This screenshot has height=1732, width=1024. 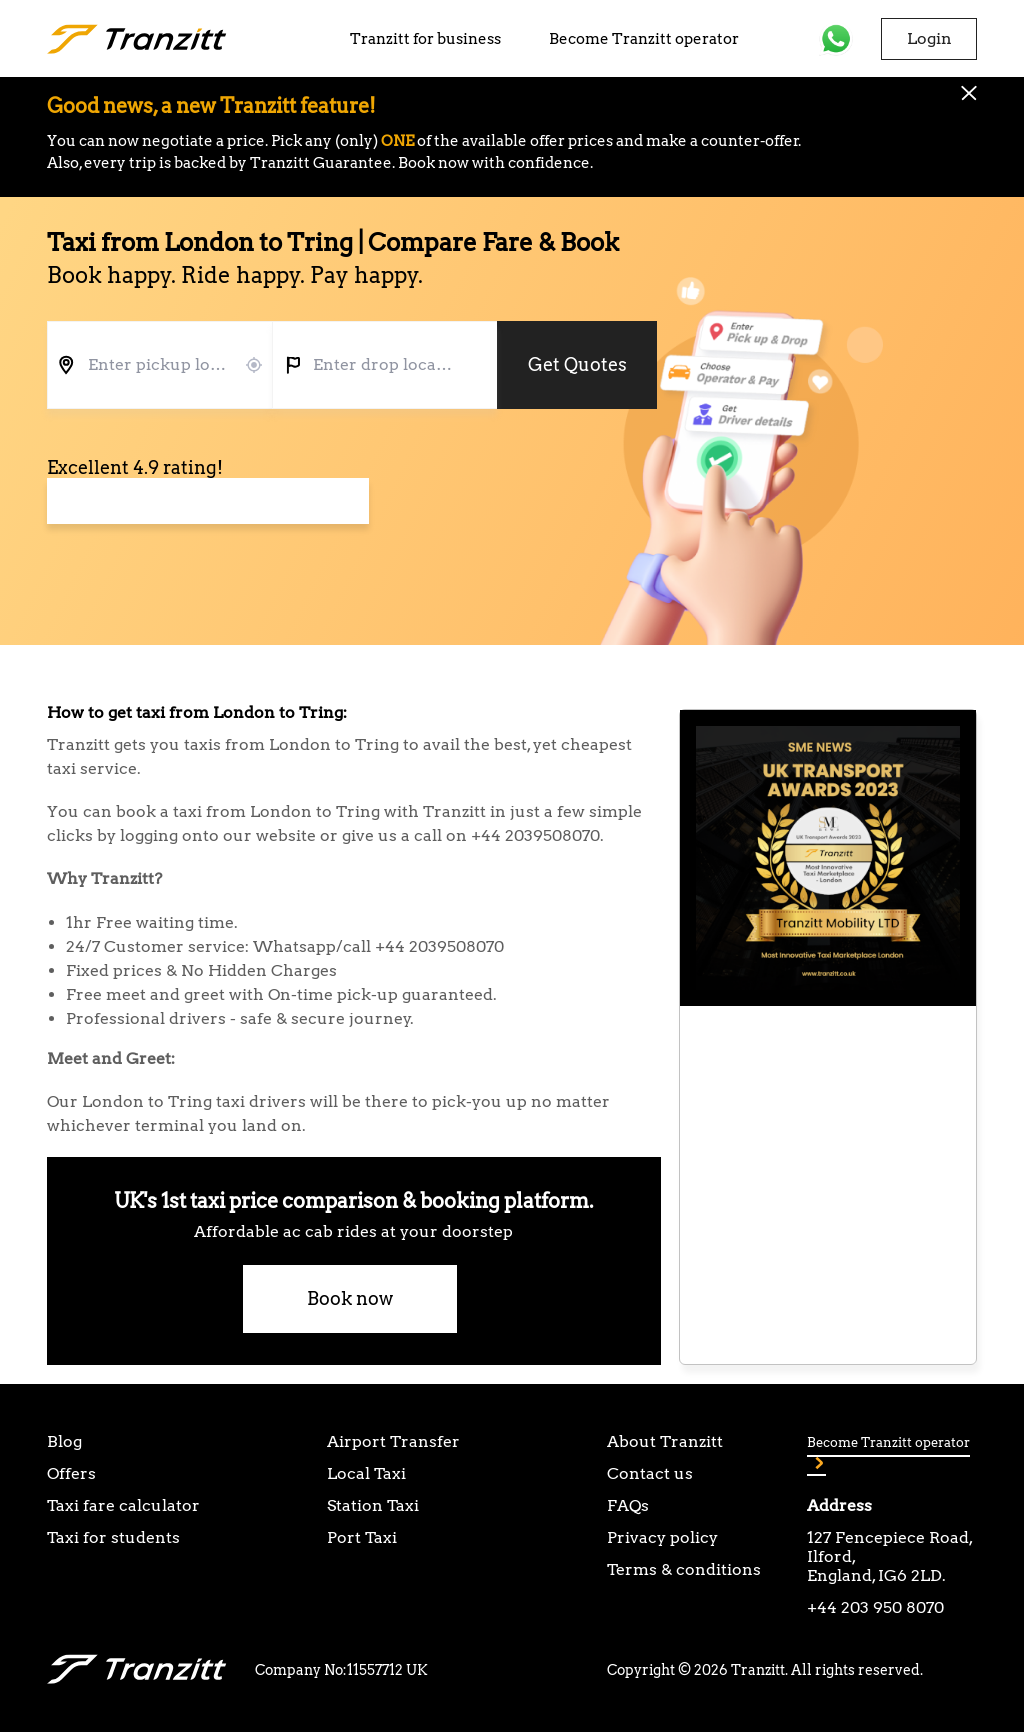 What do you see at coordinates (628, 1505) in the screenshot?
I see `FAQs` at bounding box center [628, 1505].